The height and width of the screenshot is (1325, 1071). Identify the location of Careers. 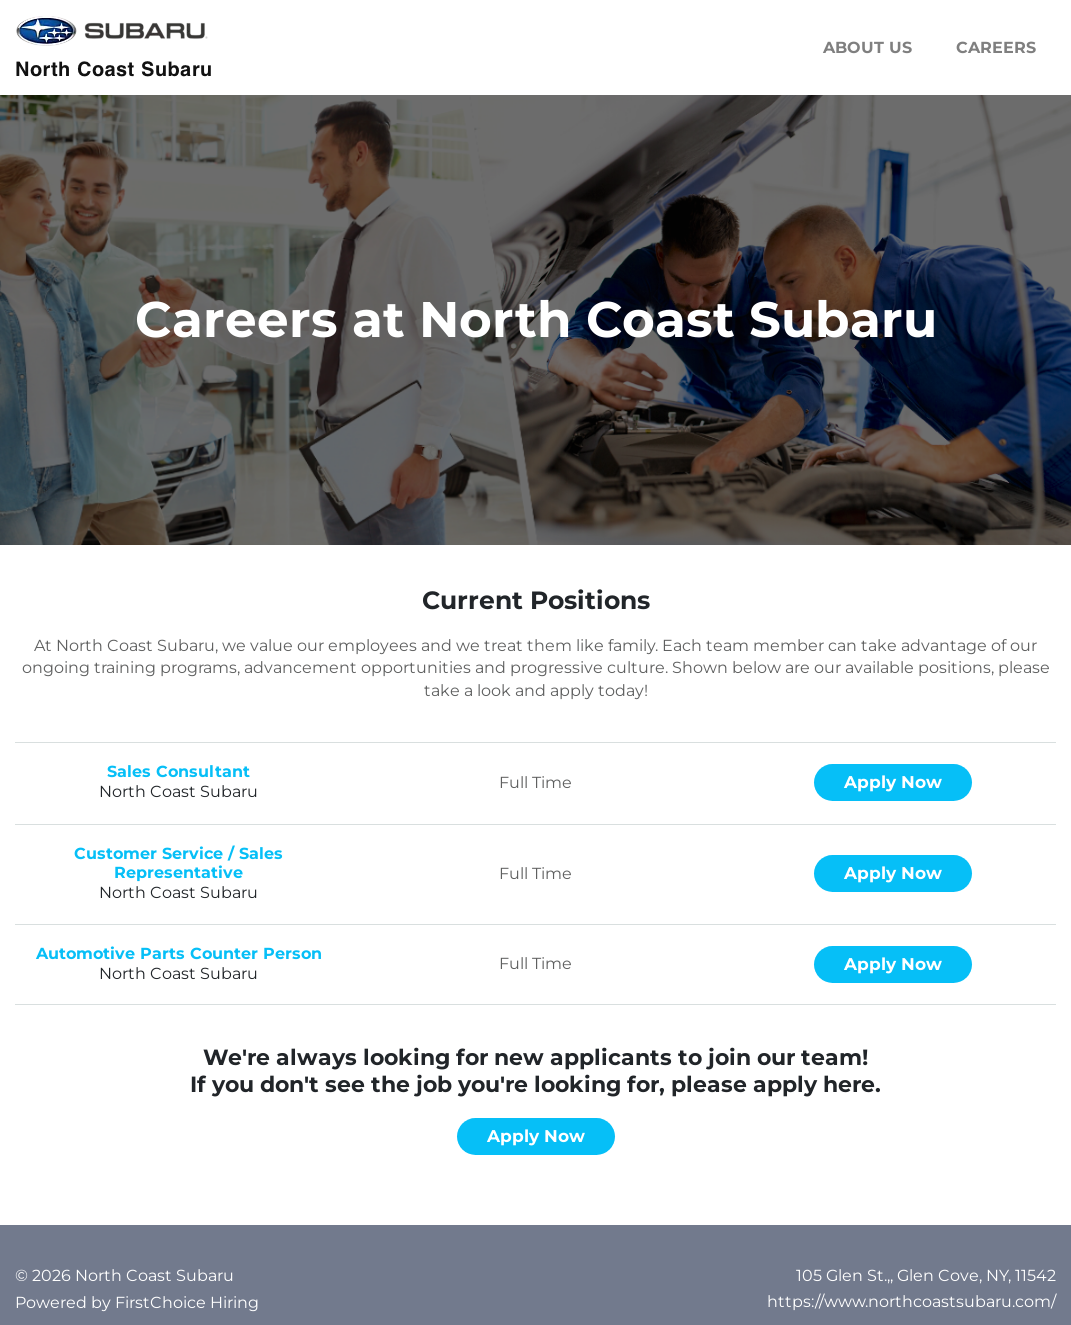
(996, 47).